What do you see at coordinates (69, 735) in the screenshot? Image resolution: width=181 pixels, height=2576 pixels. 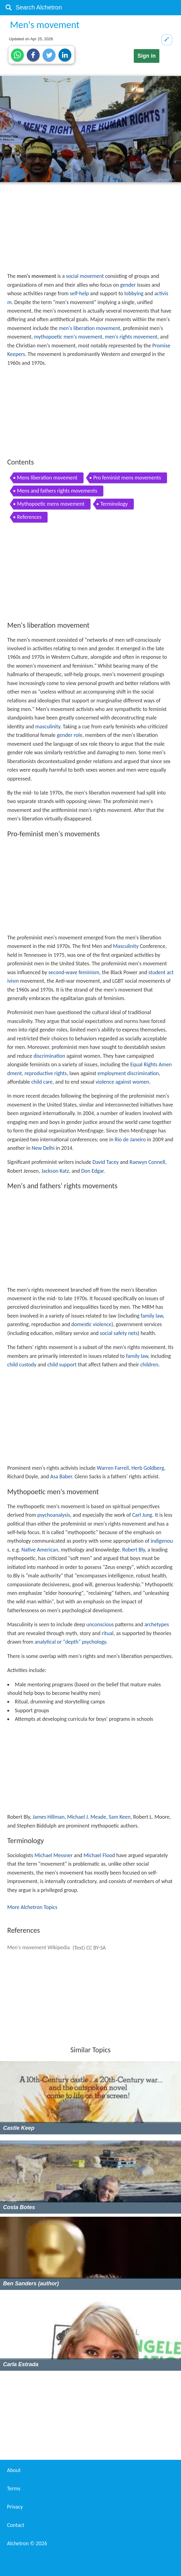 I see `gender role` at bounding box center [69, 735].